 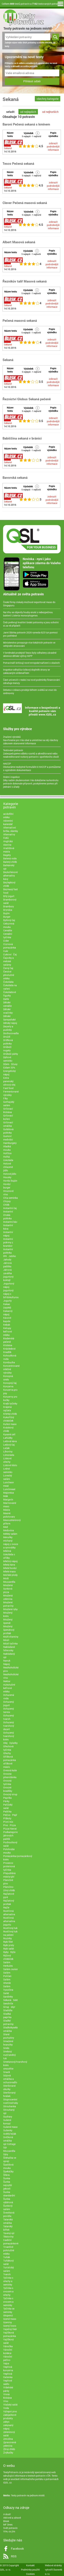 I want to click on Adventní kalendář, so click(x=8, y=822).